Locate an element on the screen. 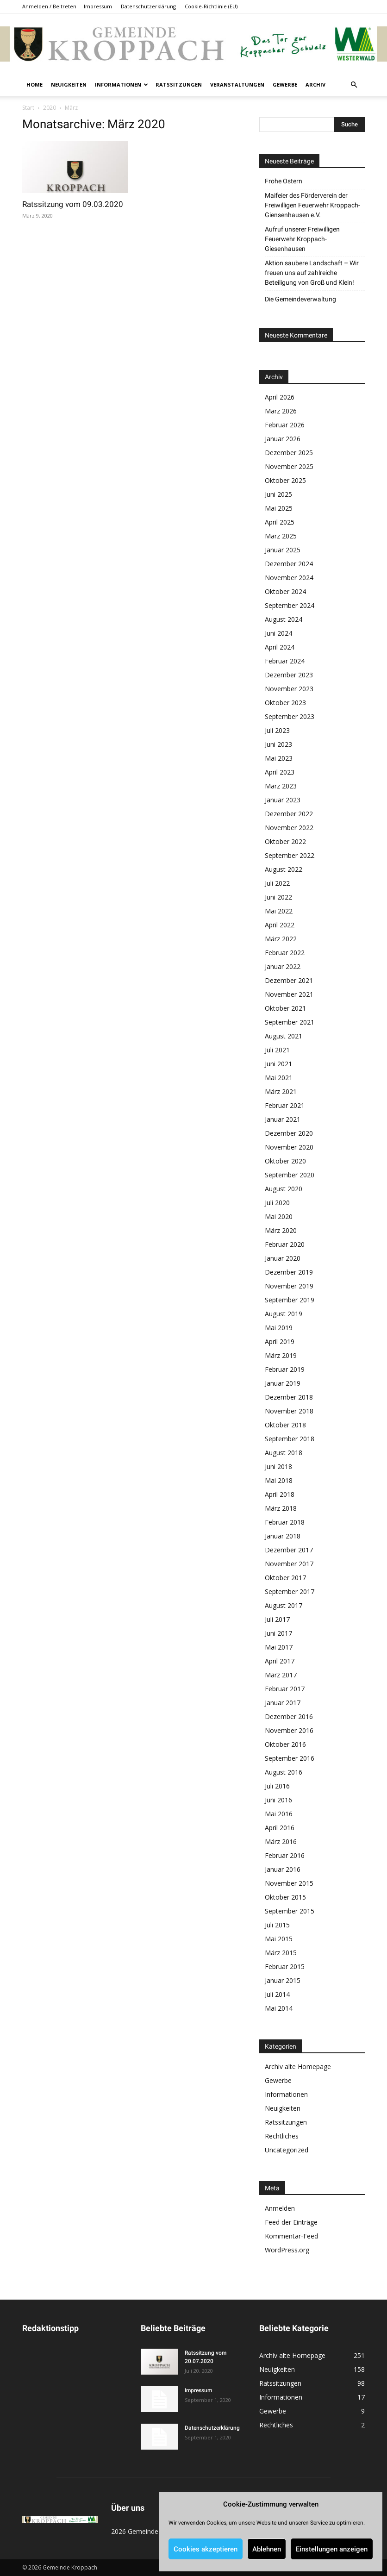 The image size is (387, 2576). April 2017 is located at coordinates (279, 1661).